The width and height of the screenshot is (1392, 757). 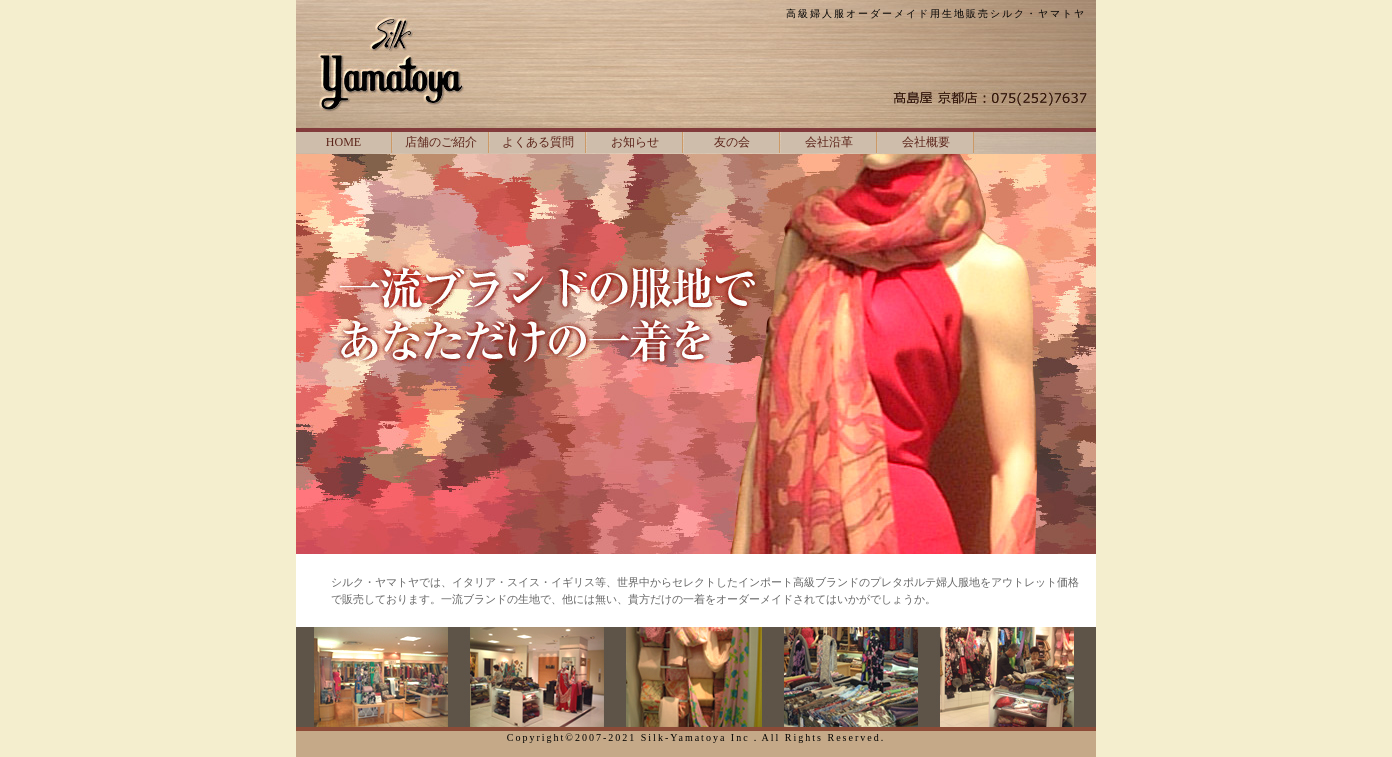 What do you see at coordinates (538, 142) in the screenshot?
I see `よくある質問` at bounding box center [538, 142].